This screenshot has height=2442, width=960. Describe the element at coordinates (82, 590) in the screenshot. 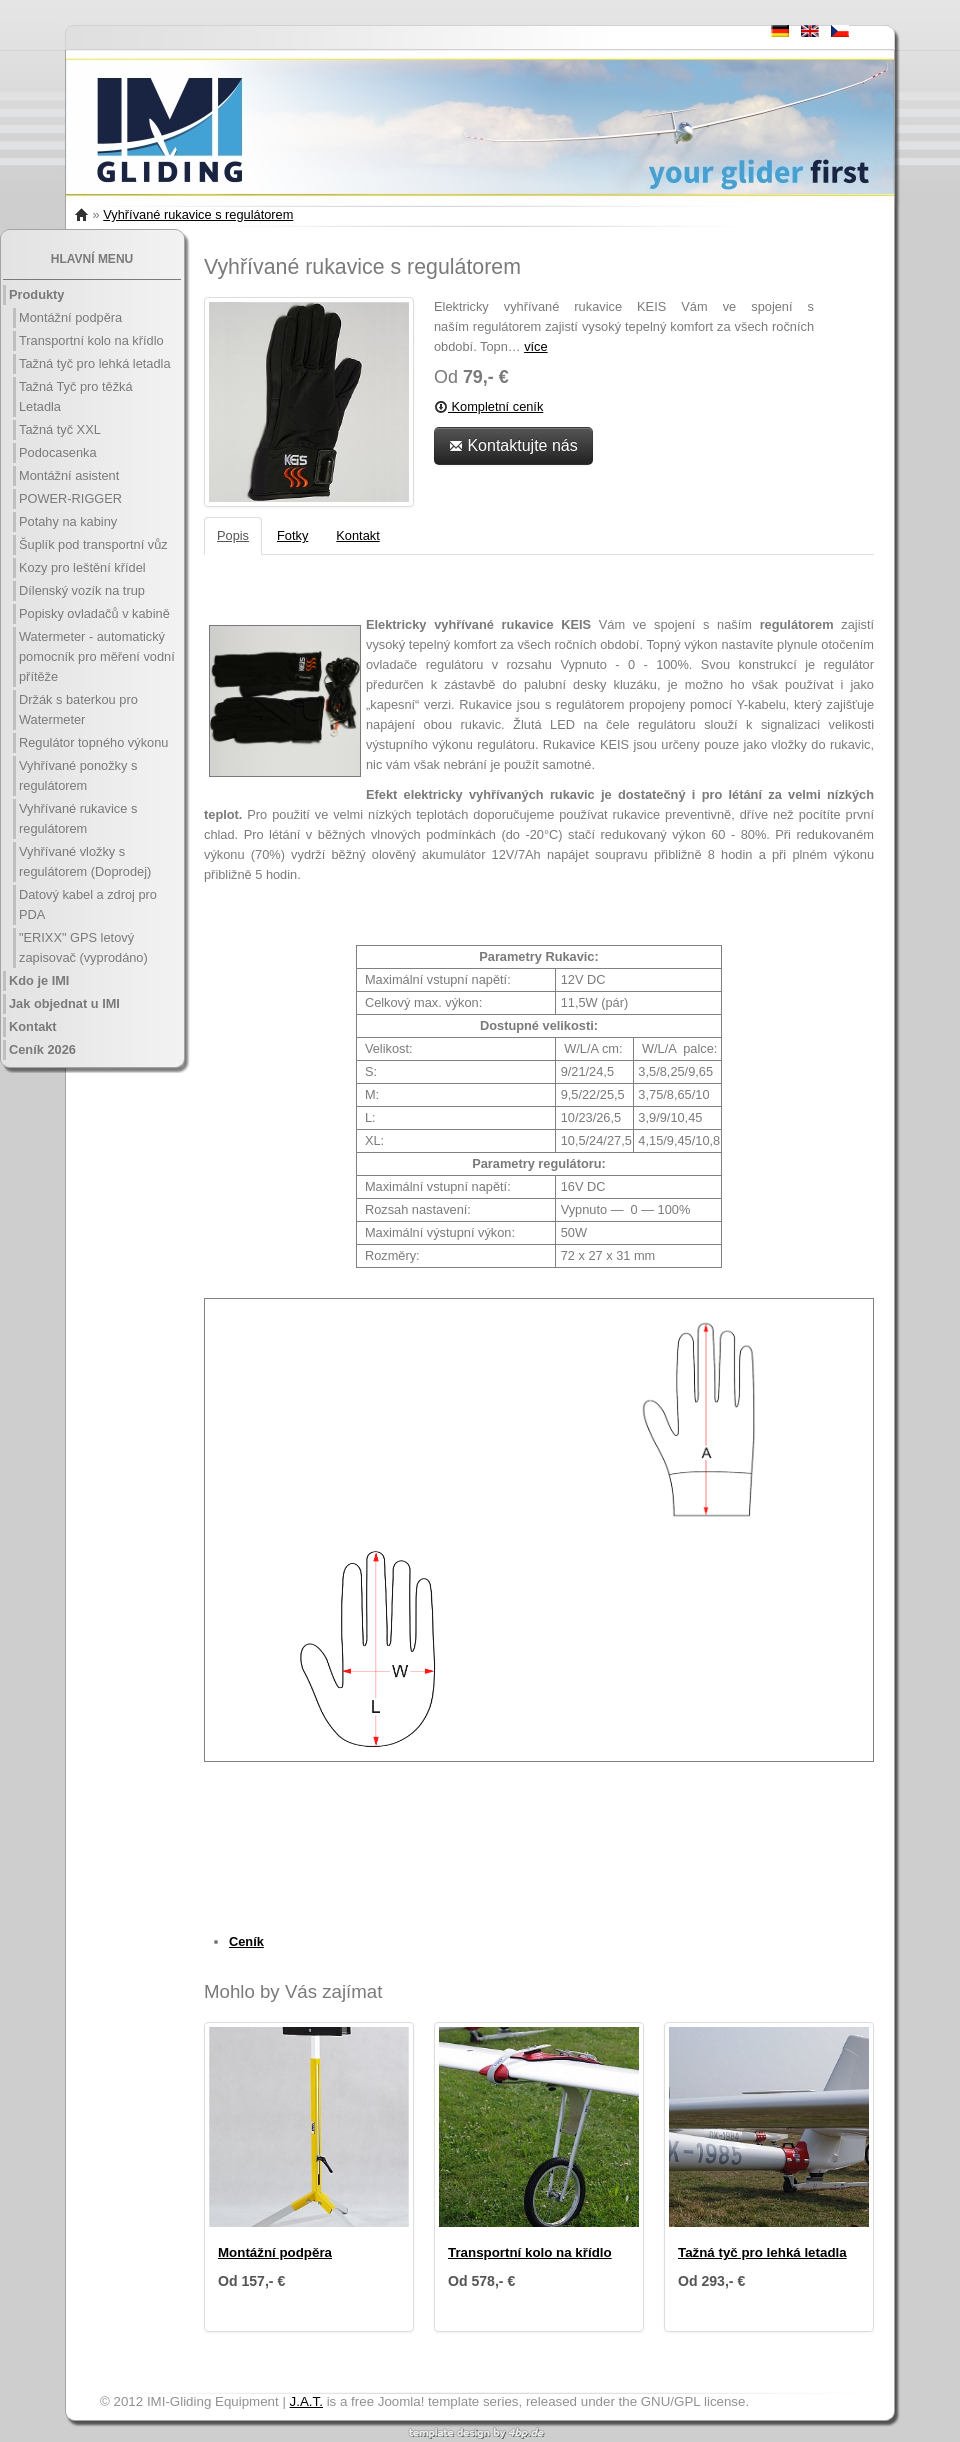

I see `Dílenský vozík na trup` at that location.